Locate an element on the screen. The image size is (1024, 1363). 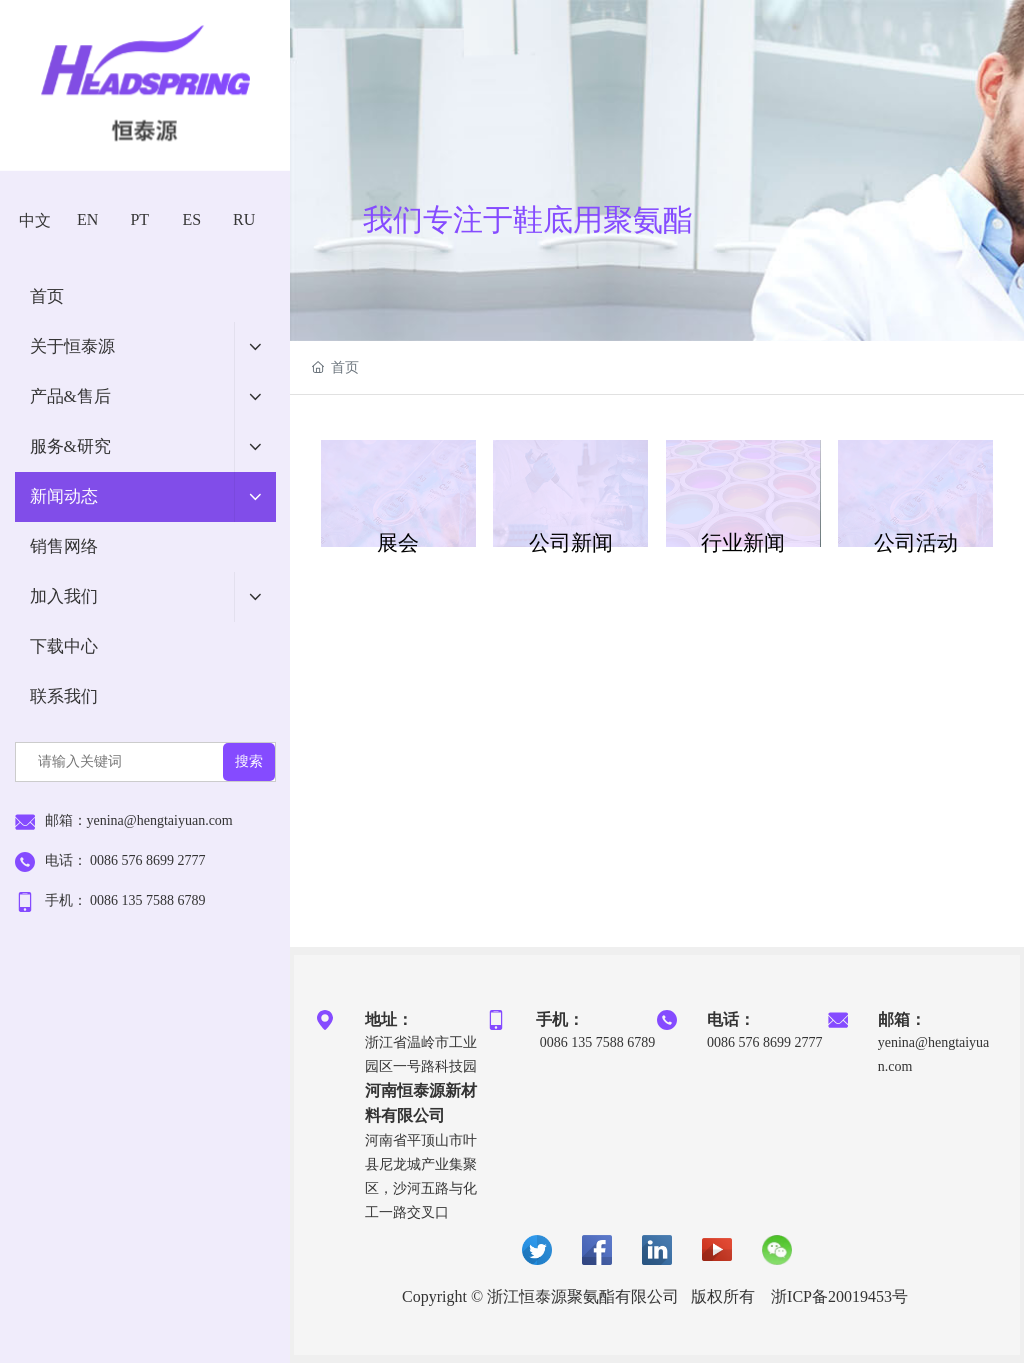
EN is located at coordinates (87, 219).